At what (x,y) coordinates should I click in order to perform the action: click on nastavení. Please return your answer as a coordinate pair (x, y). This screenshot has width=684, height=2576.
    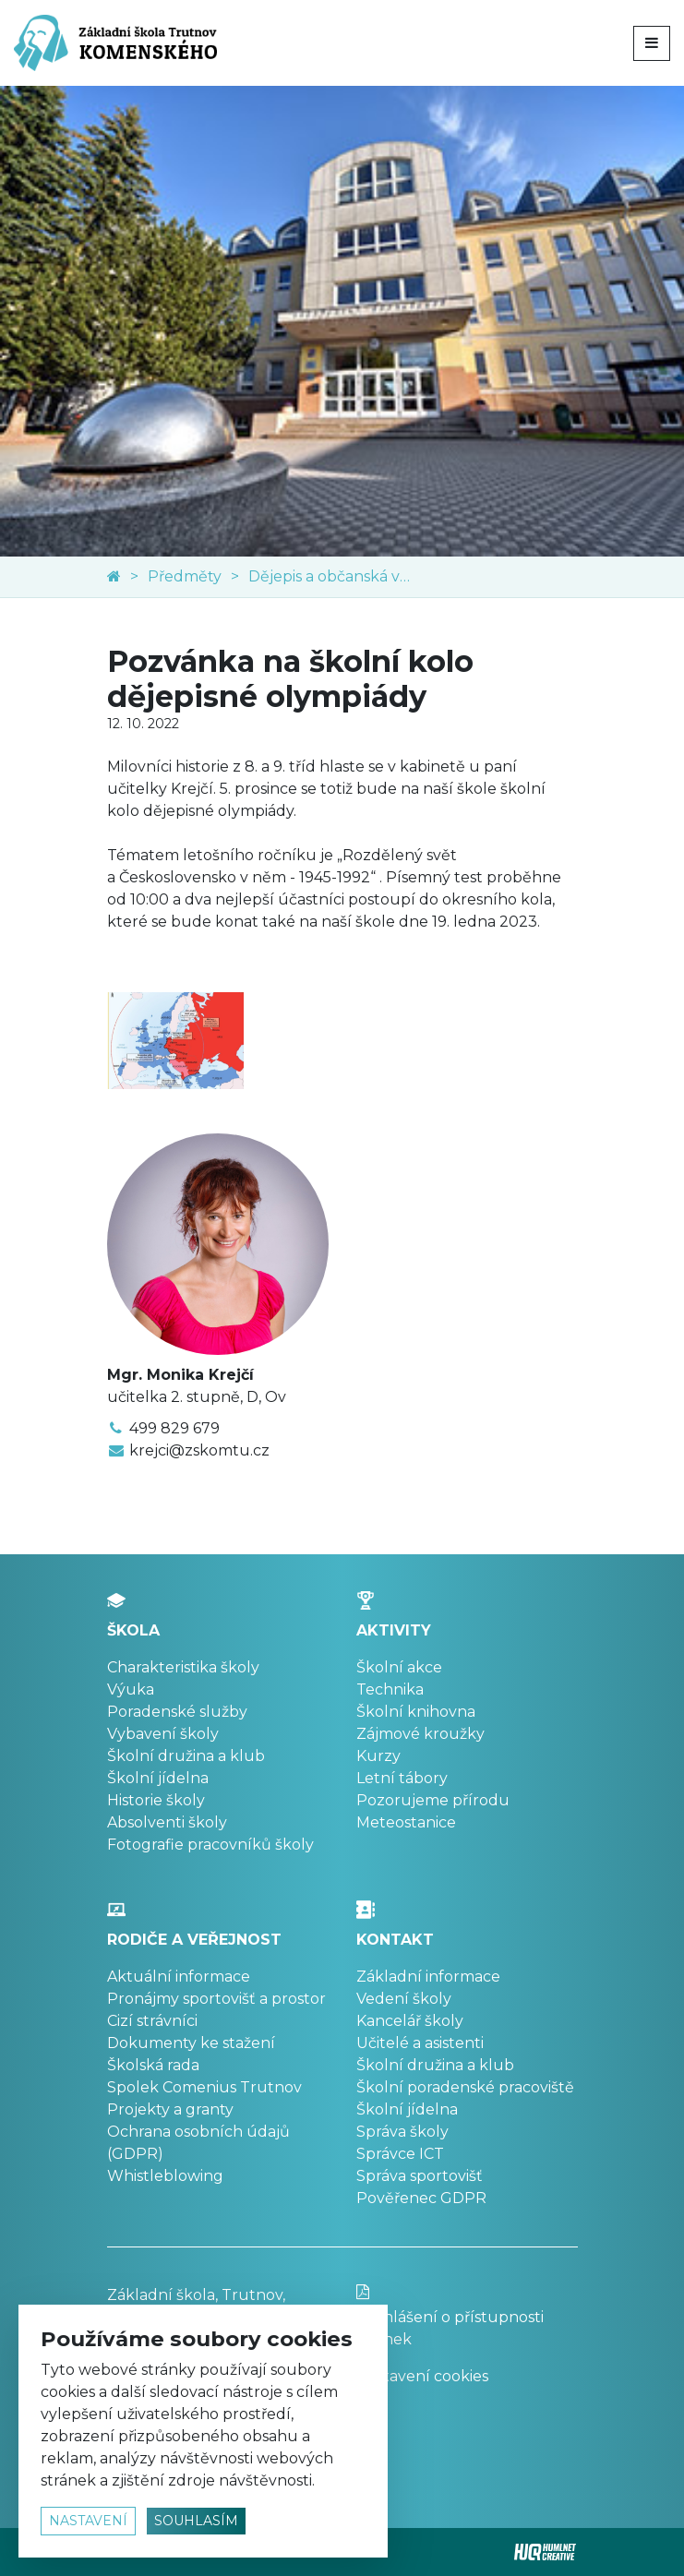
    Looking at the image, I should click on (88, 2520).